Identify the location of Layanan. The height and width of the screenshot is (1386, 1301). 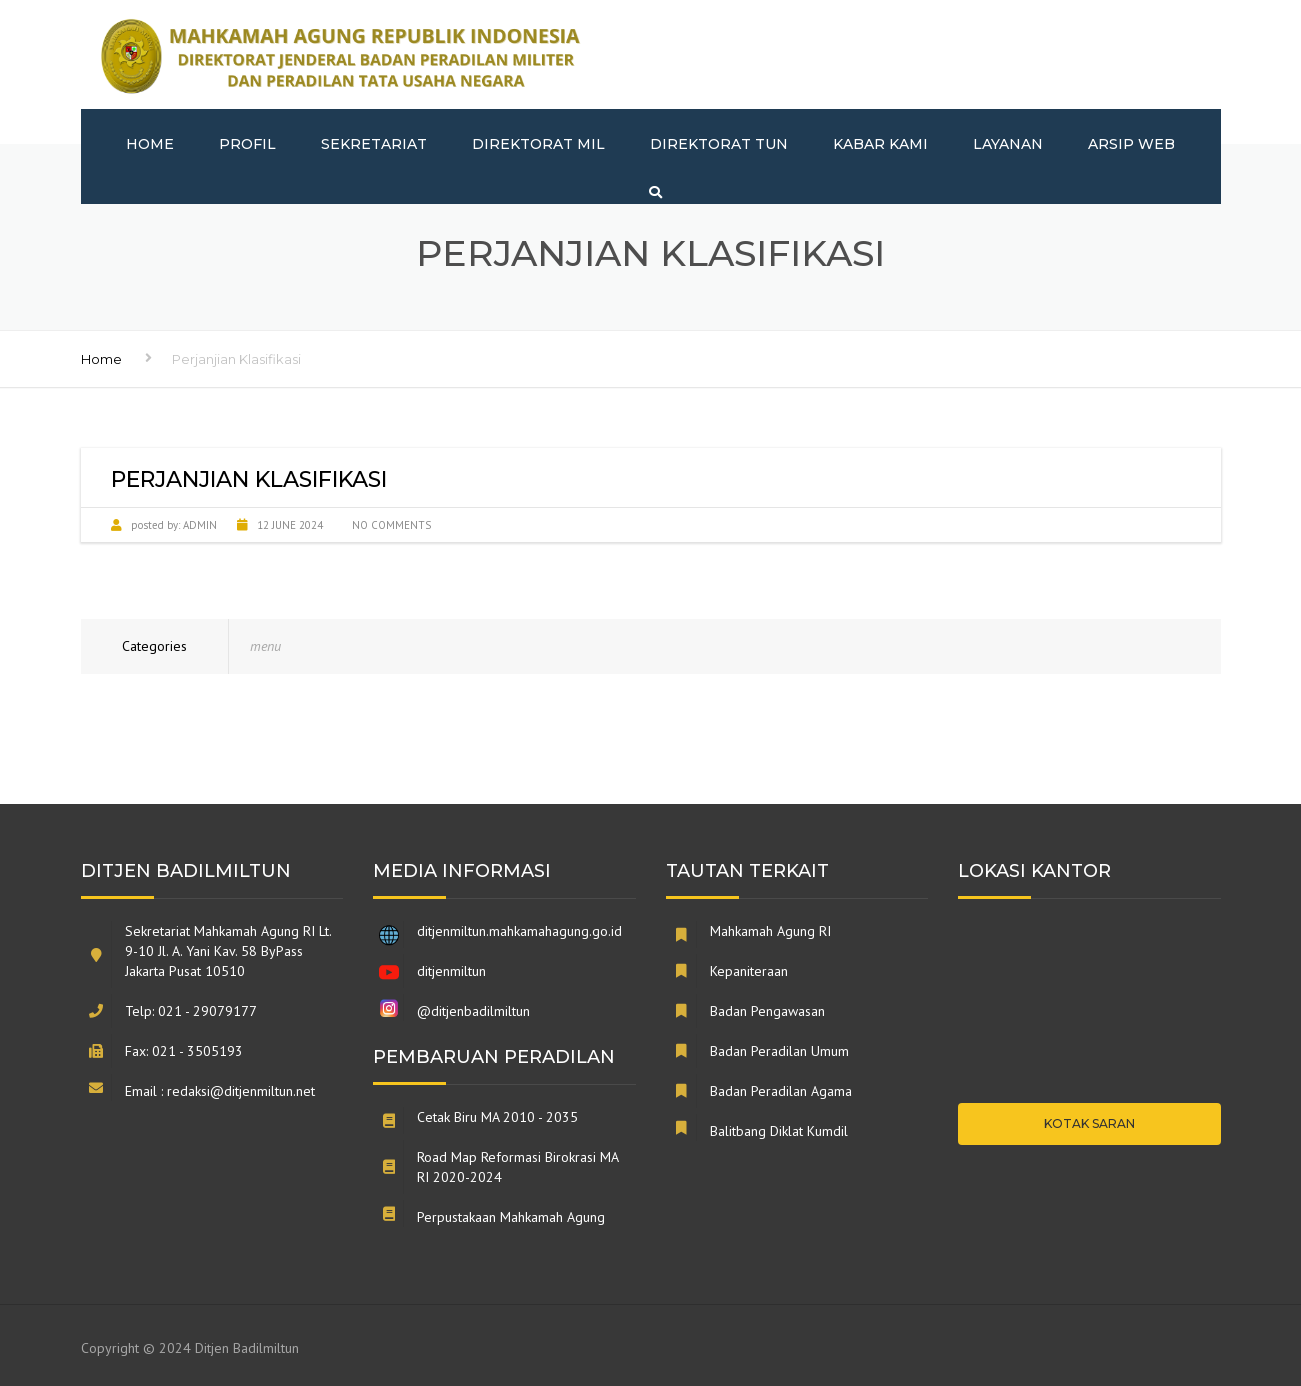
(1008, 144).